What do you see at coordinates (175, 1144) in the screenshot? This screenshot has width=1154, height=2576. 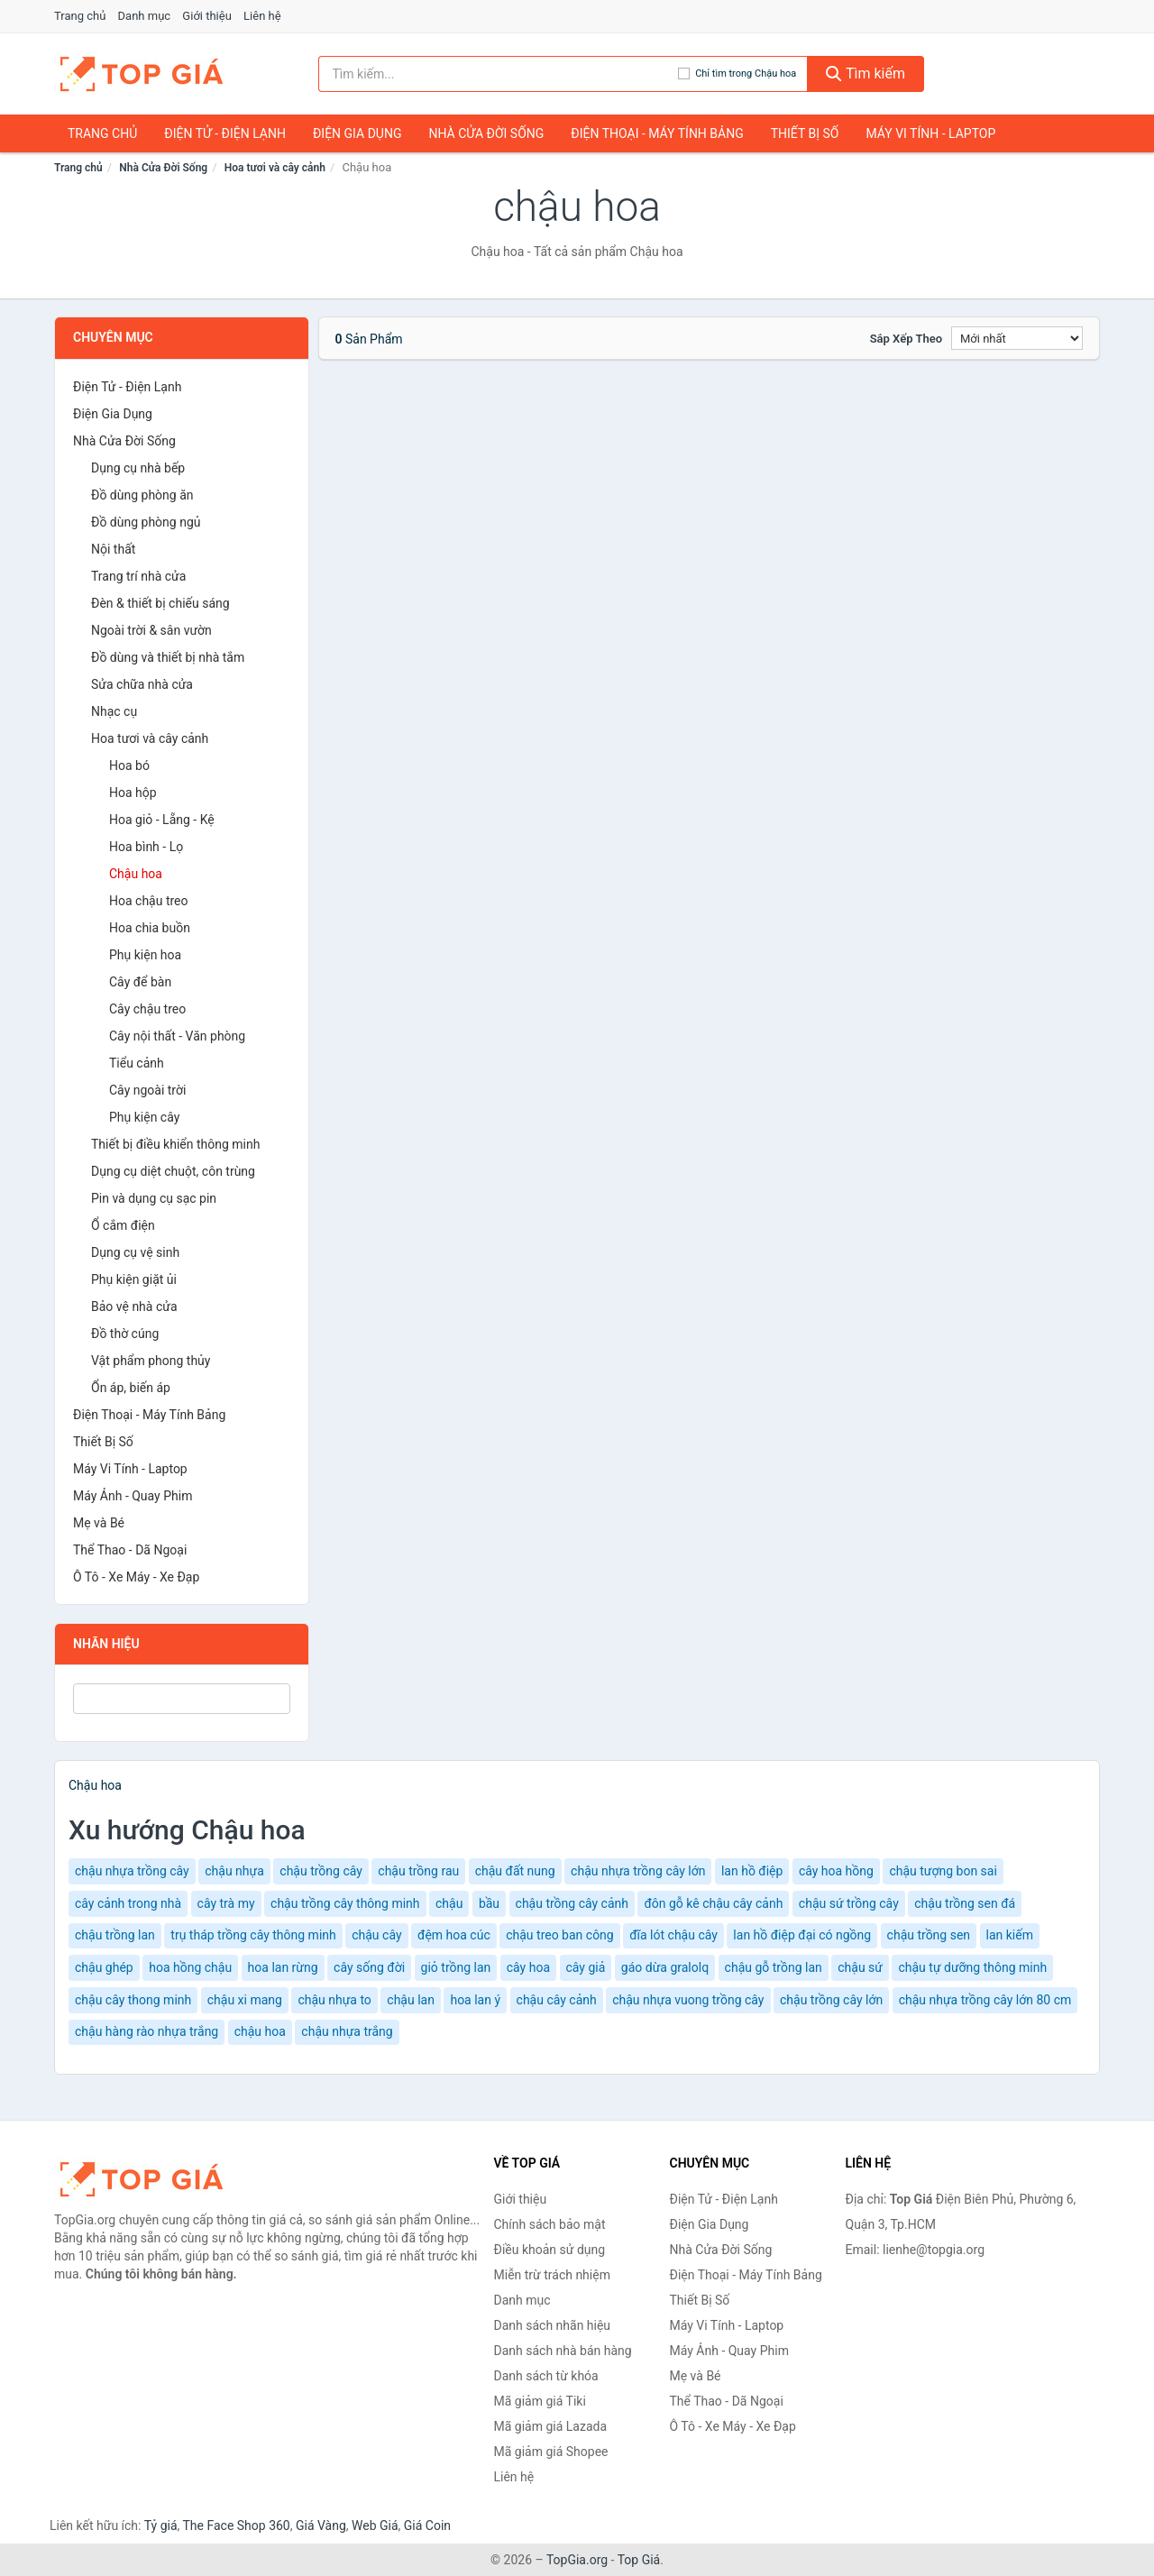 I see `Thiết bị điều khiển thông minh` at bounding box center [175, 1144].